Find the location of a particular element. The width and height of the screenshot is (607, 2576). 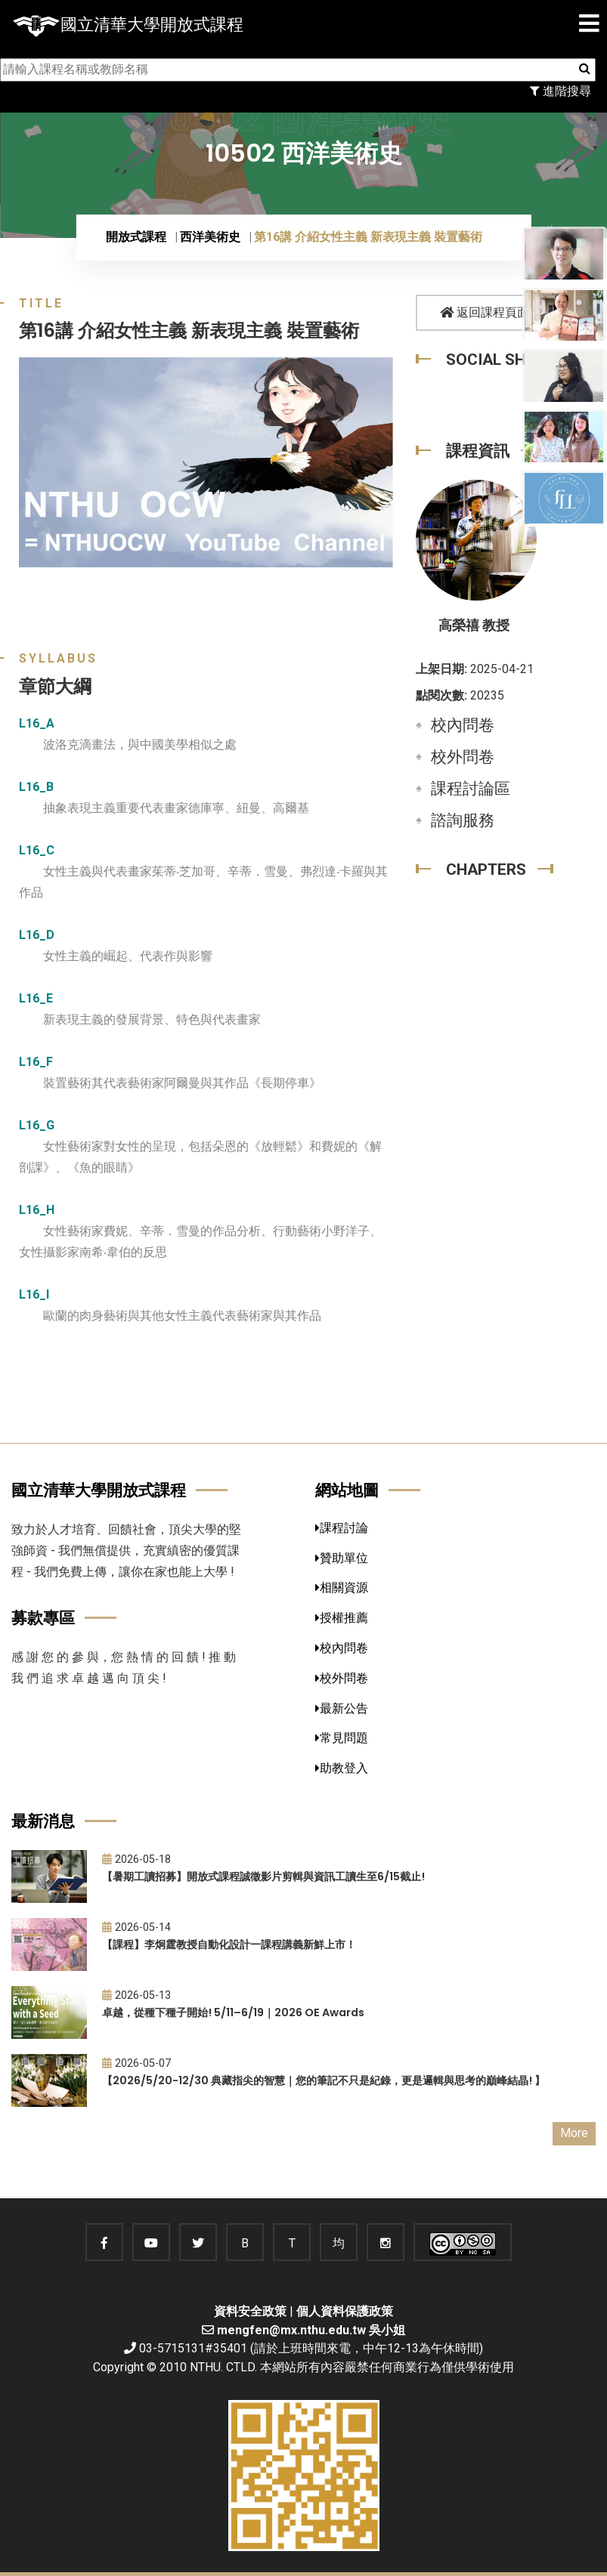

校外問卷 is located at coordinates (462, 757).